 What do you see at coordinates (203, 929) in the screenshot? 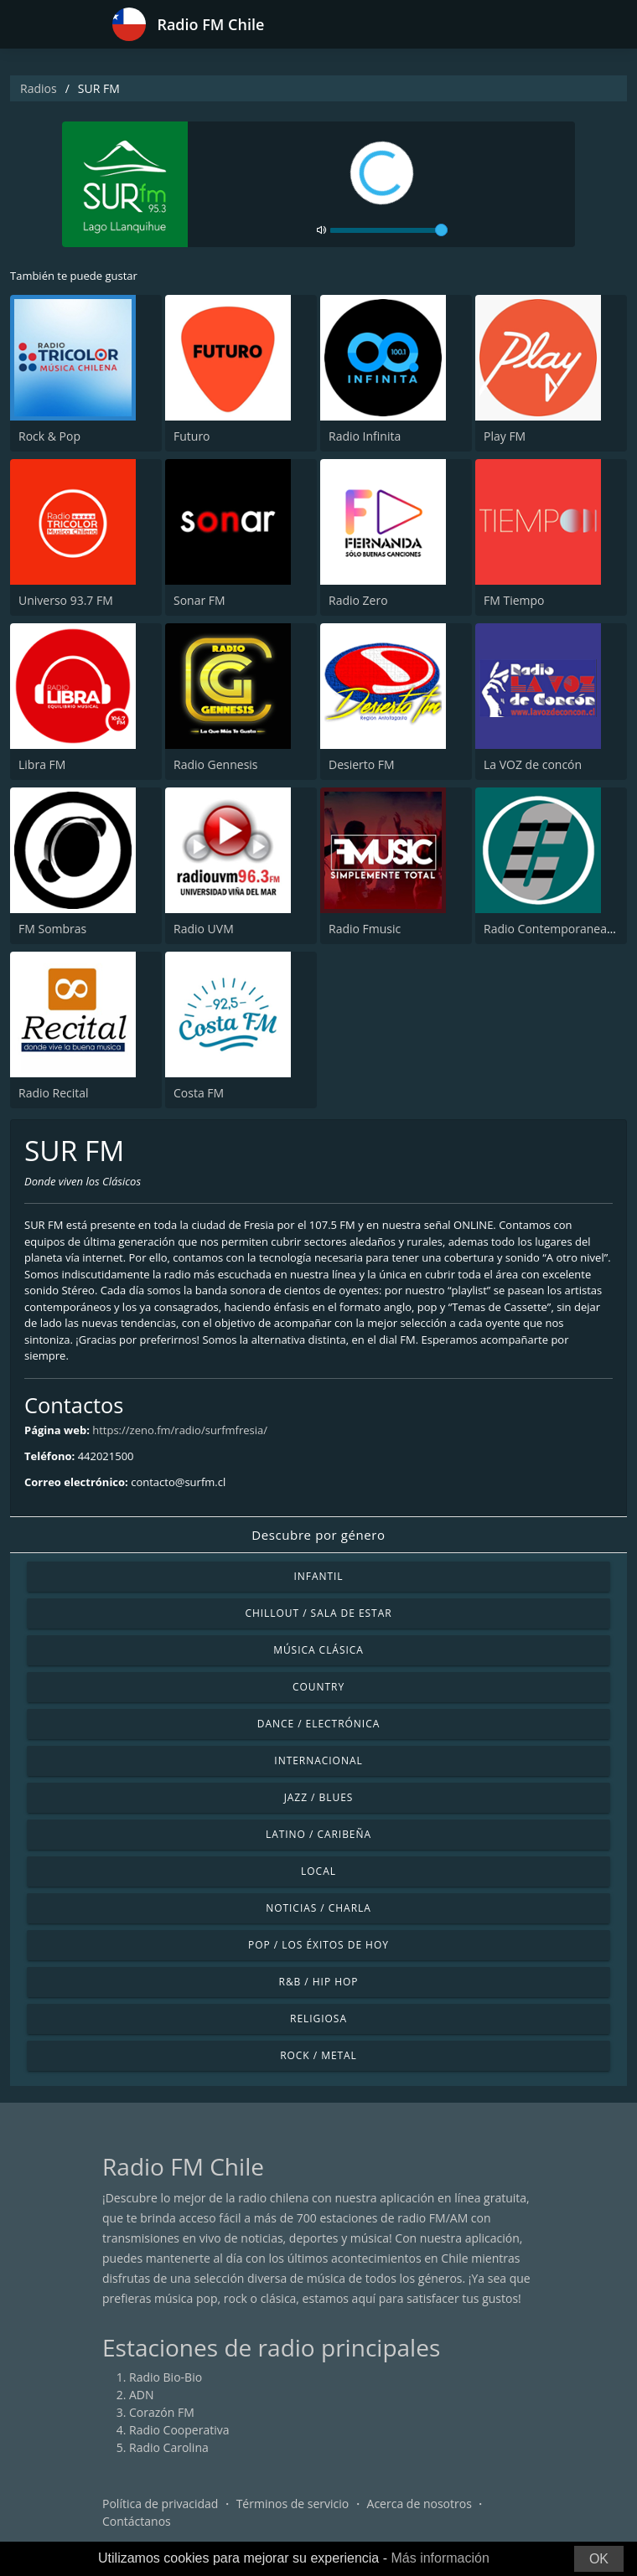
I see `Radio UVM` at bounding box center [203, 929].